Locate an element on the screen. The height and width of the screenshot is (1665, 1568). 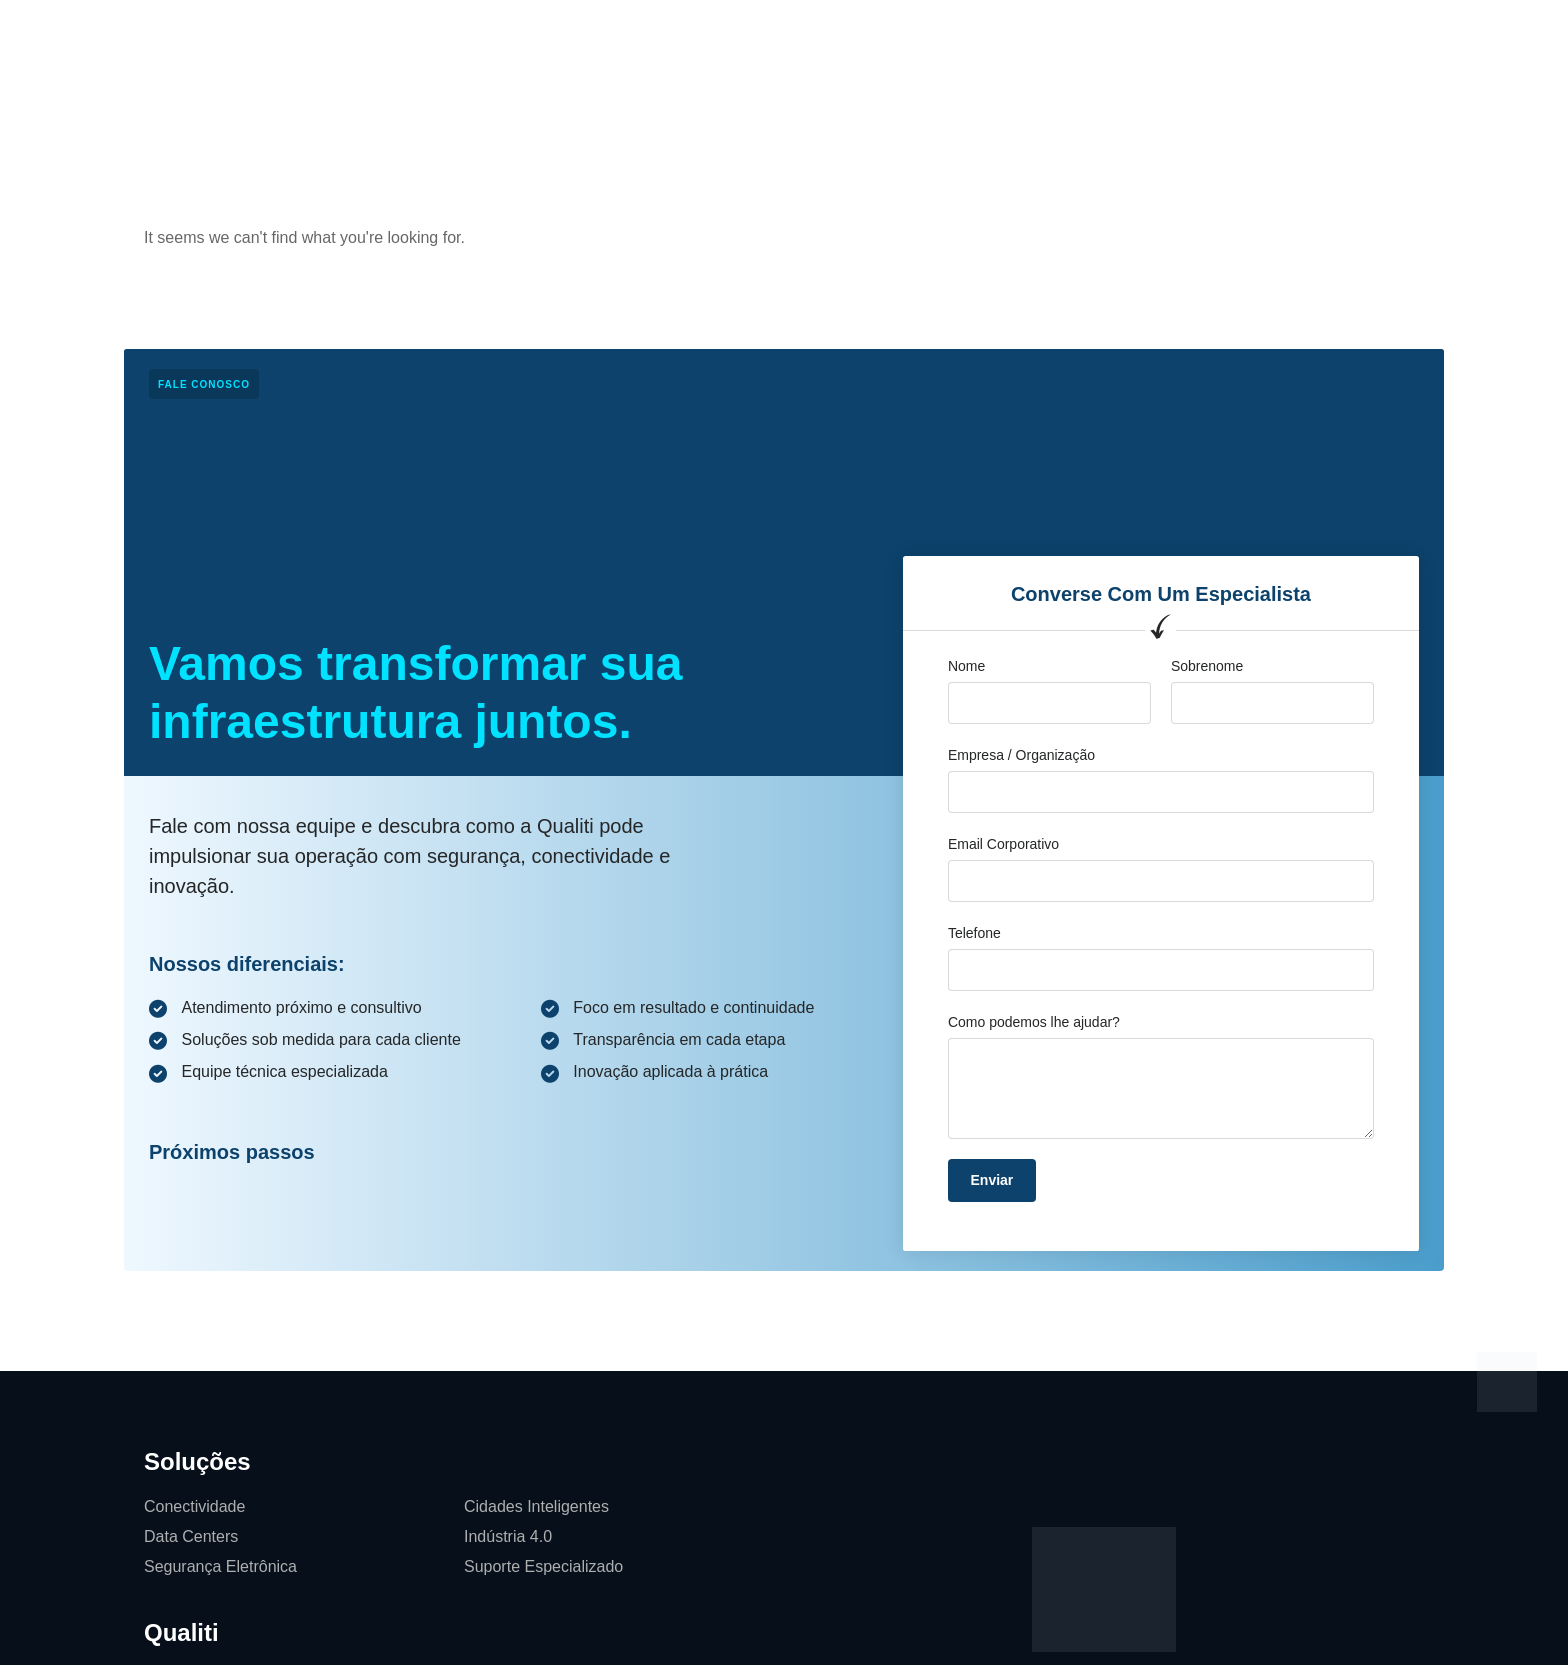
Indústria 4.0 is located at coordinates (508, 1536).